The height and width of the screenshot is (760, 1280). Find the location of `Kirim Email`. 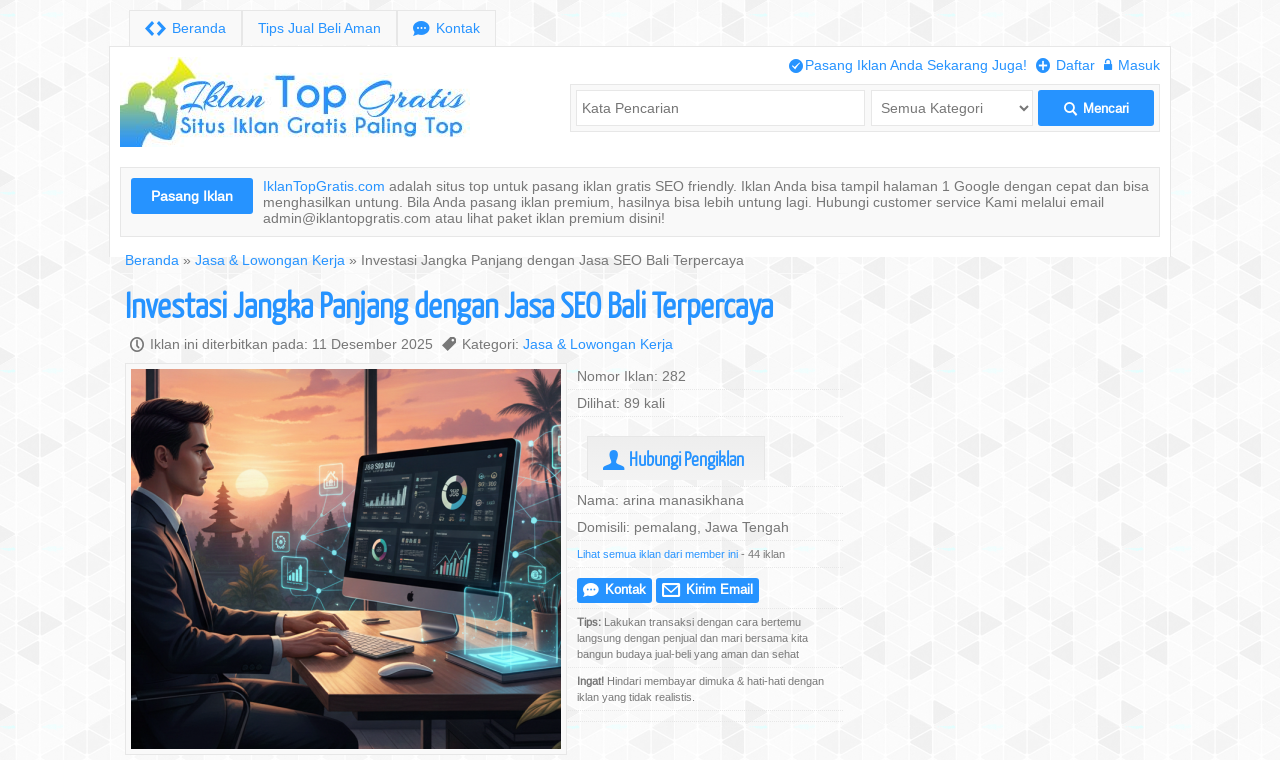

Kirim Email is located at coordinates (707, 589).